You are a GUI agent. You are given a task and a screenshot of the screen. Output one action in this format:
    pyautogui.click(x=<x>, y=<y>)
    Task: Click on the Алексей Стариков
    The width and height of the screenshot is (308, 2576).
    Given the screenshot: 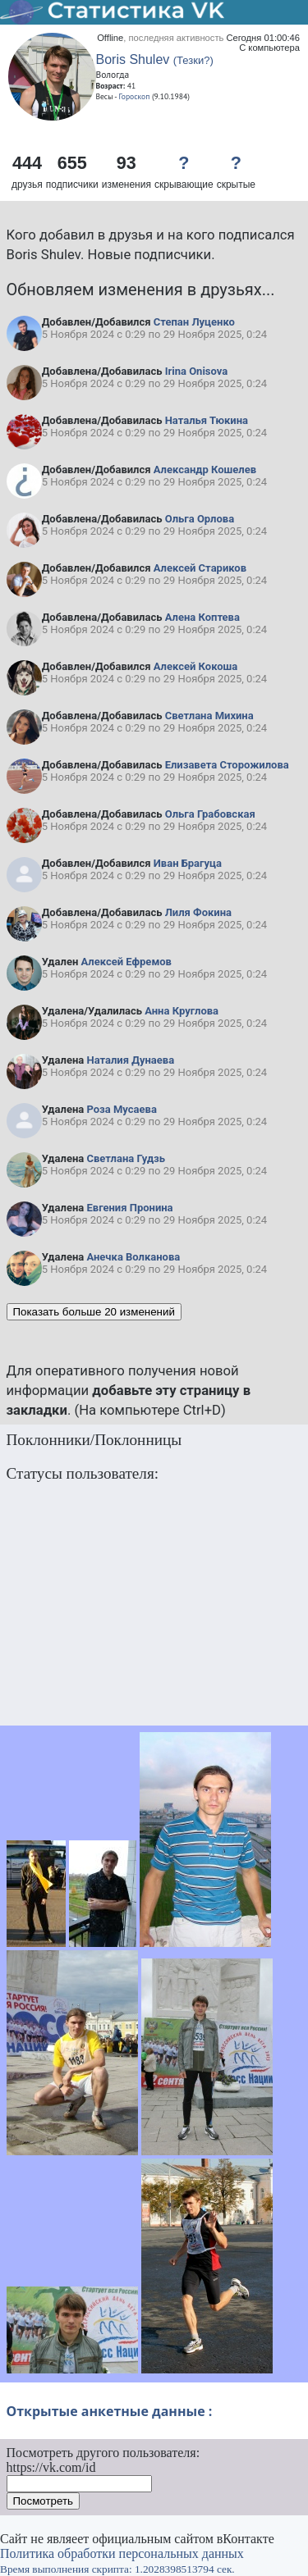 What is the action you would take?
    pyautogui.click(x=200, y=568)
    